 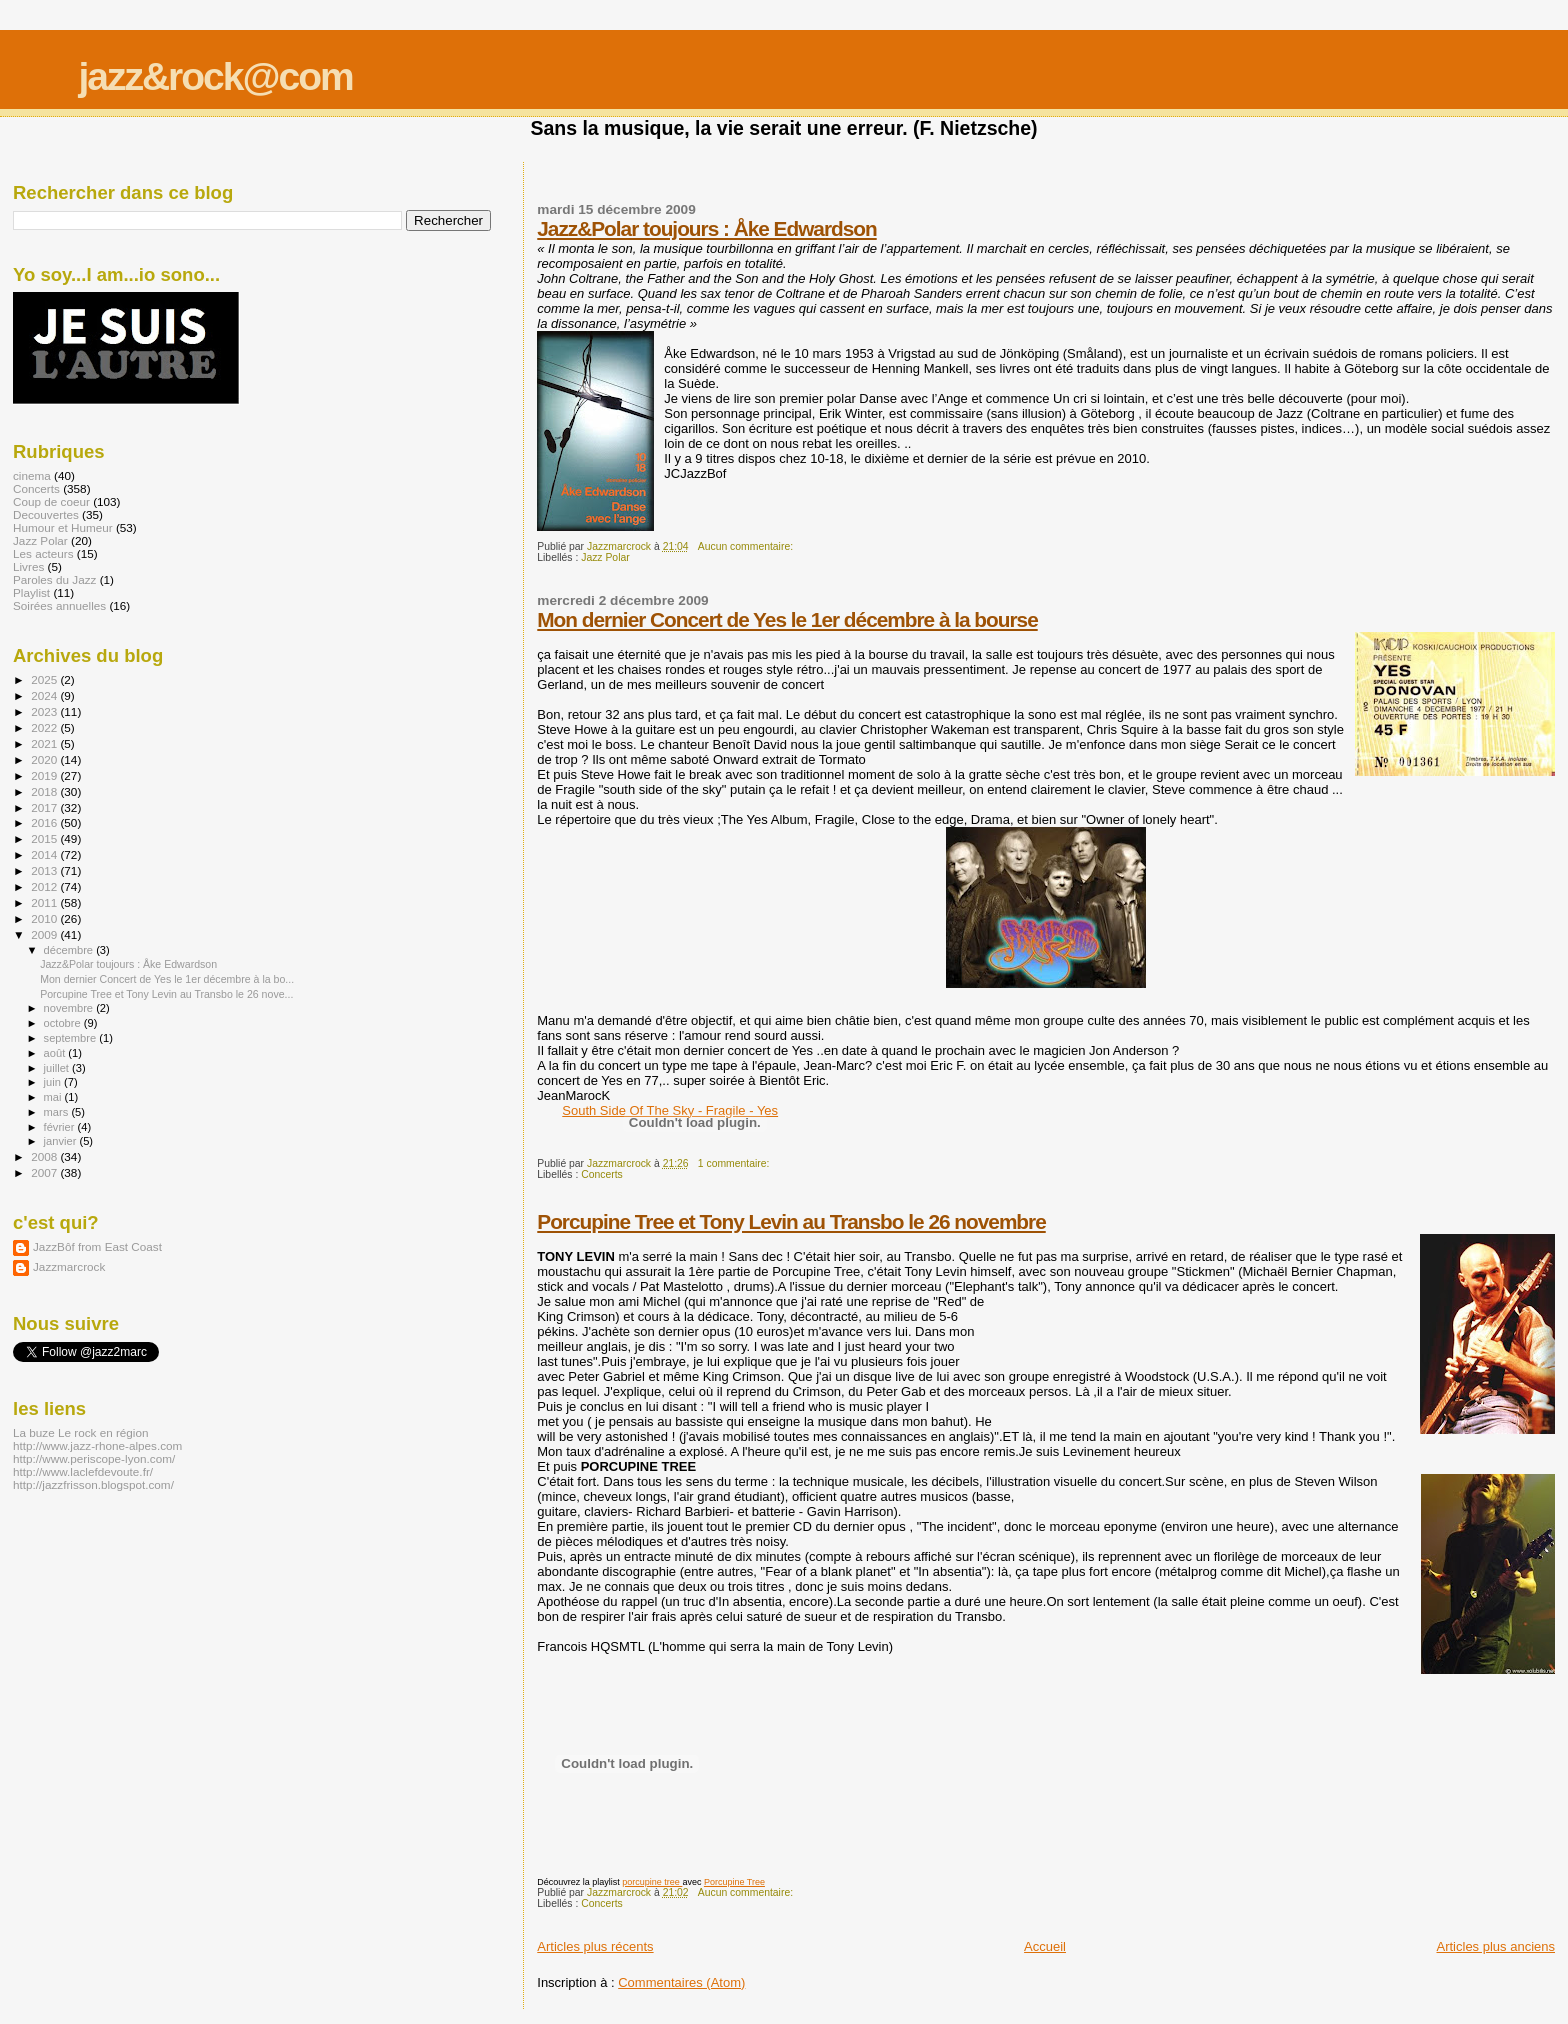 I want to click on Les acteurs, so click(x=43, y=553).